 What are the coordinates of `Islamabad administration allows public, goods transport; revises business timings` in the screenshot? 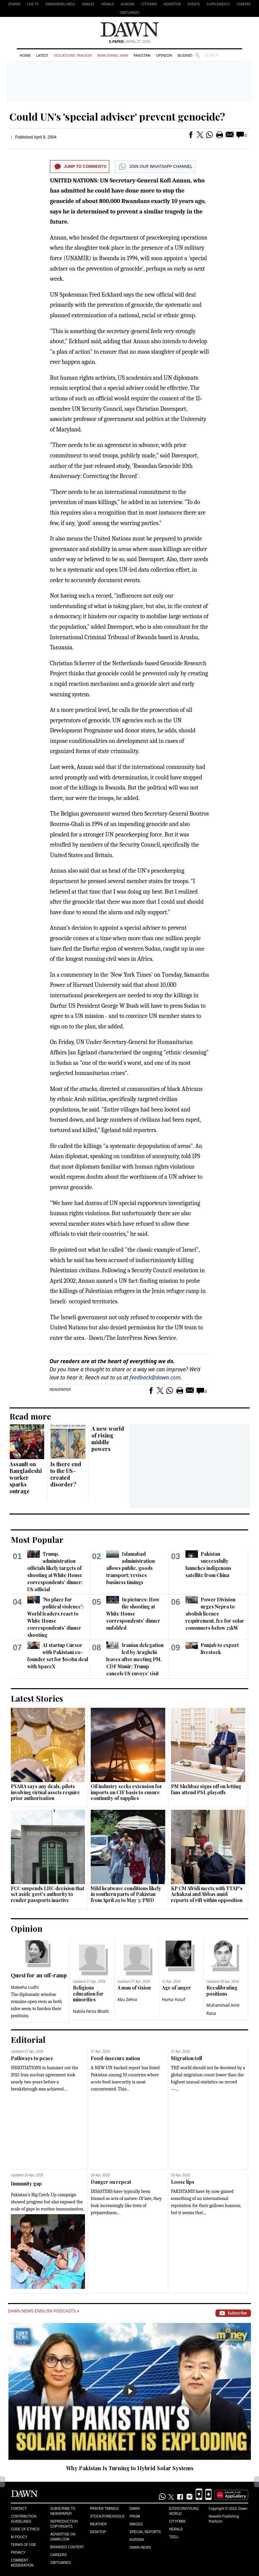 It's located at (130, 1568).